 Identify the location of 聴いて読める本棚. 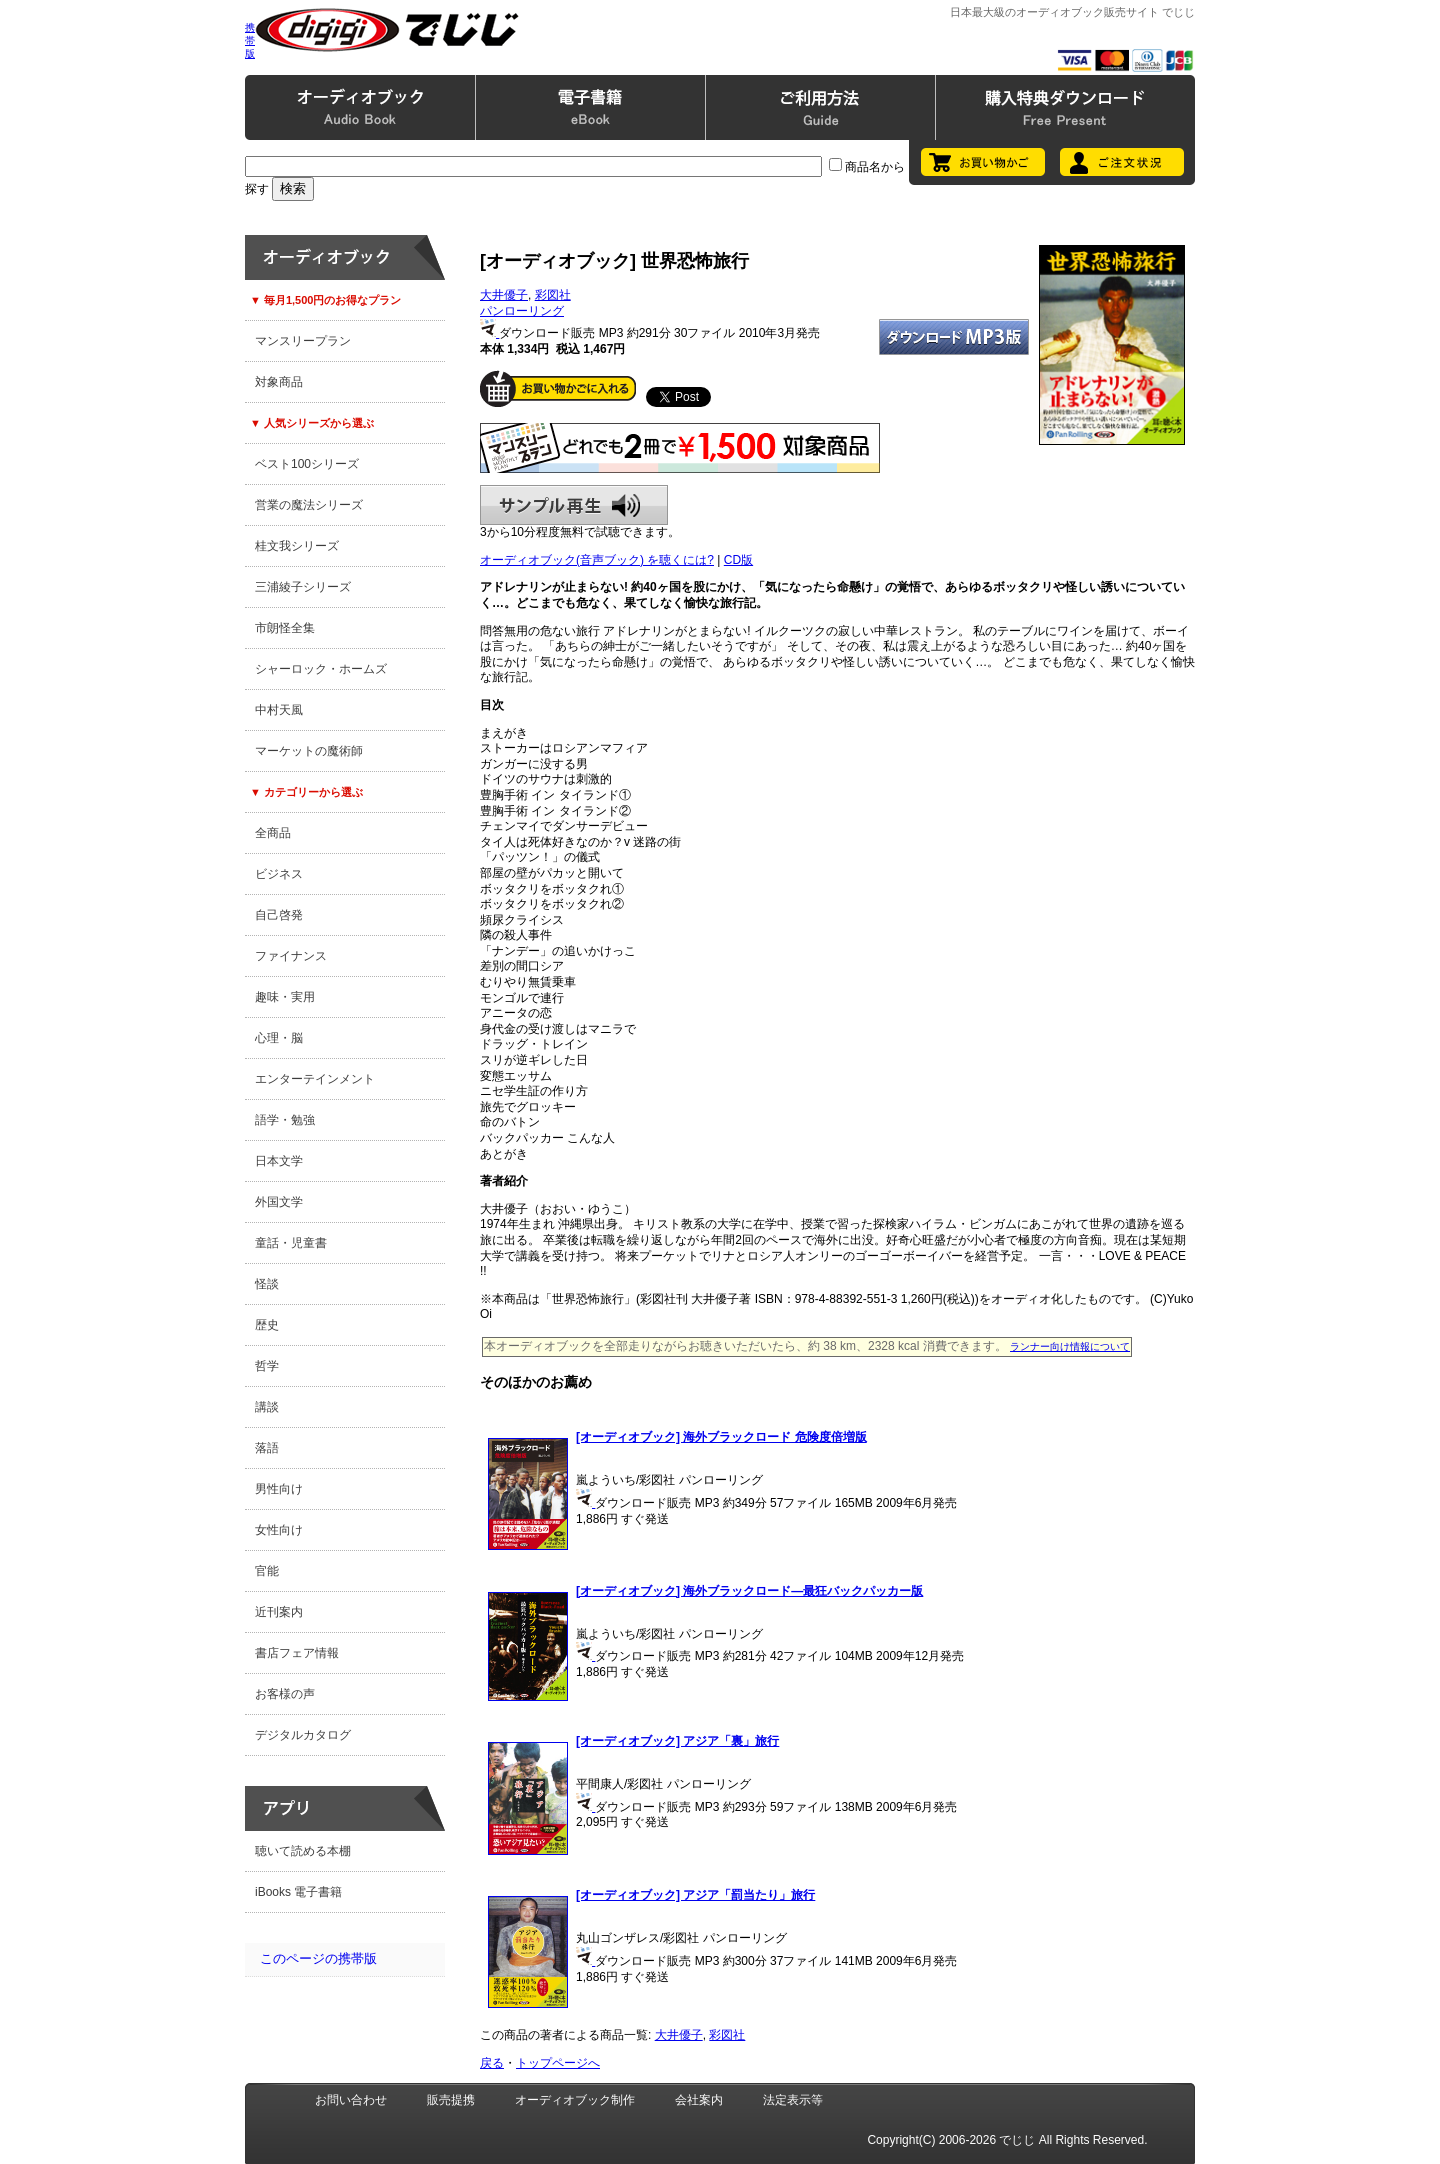
(303, 1851).